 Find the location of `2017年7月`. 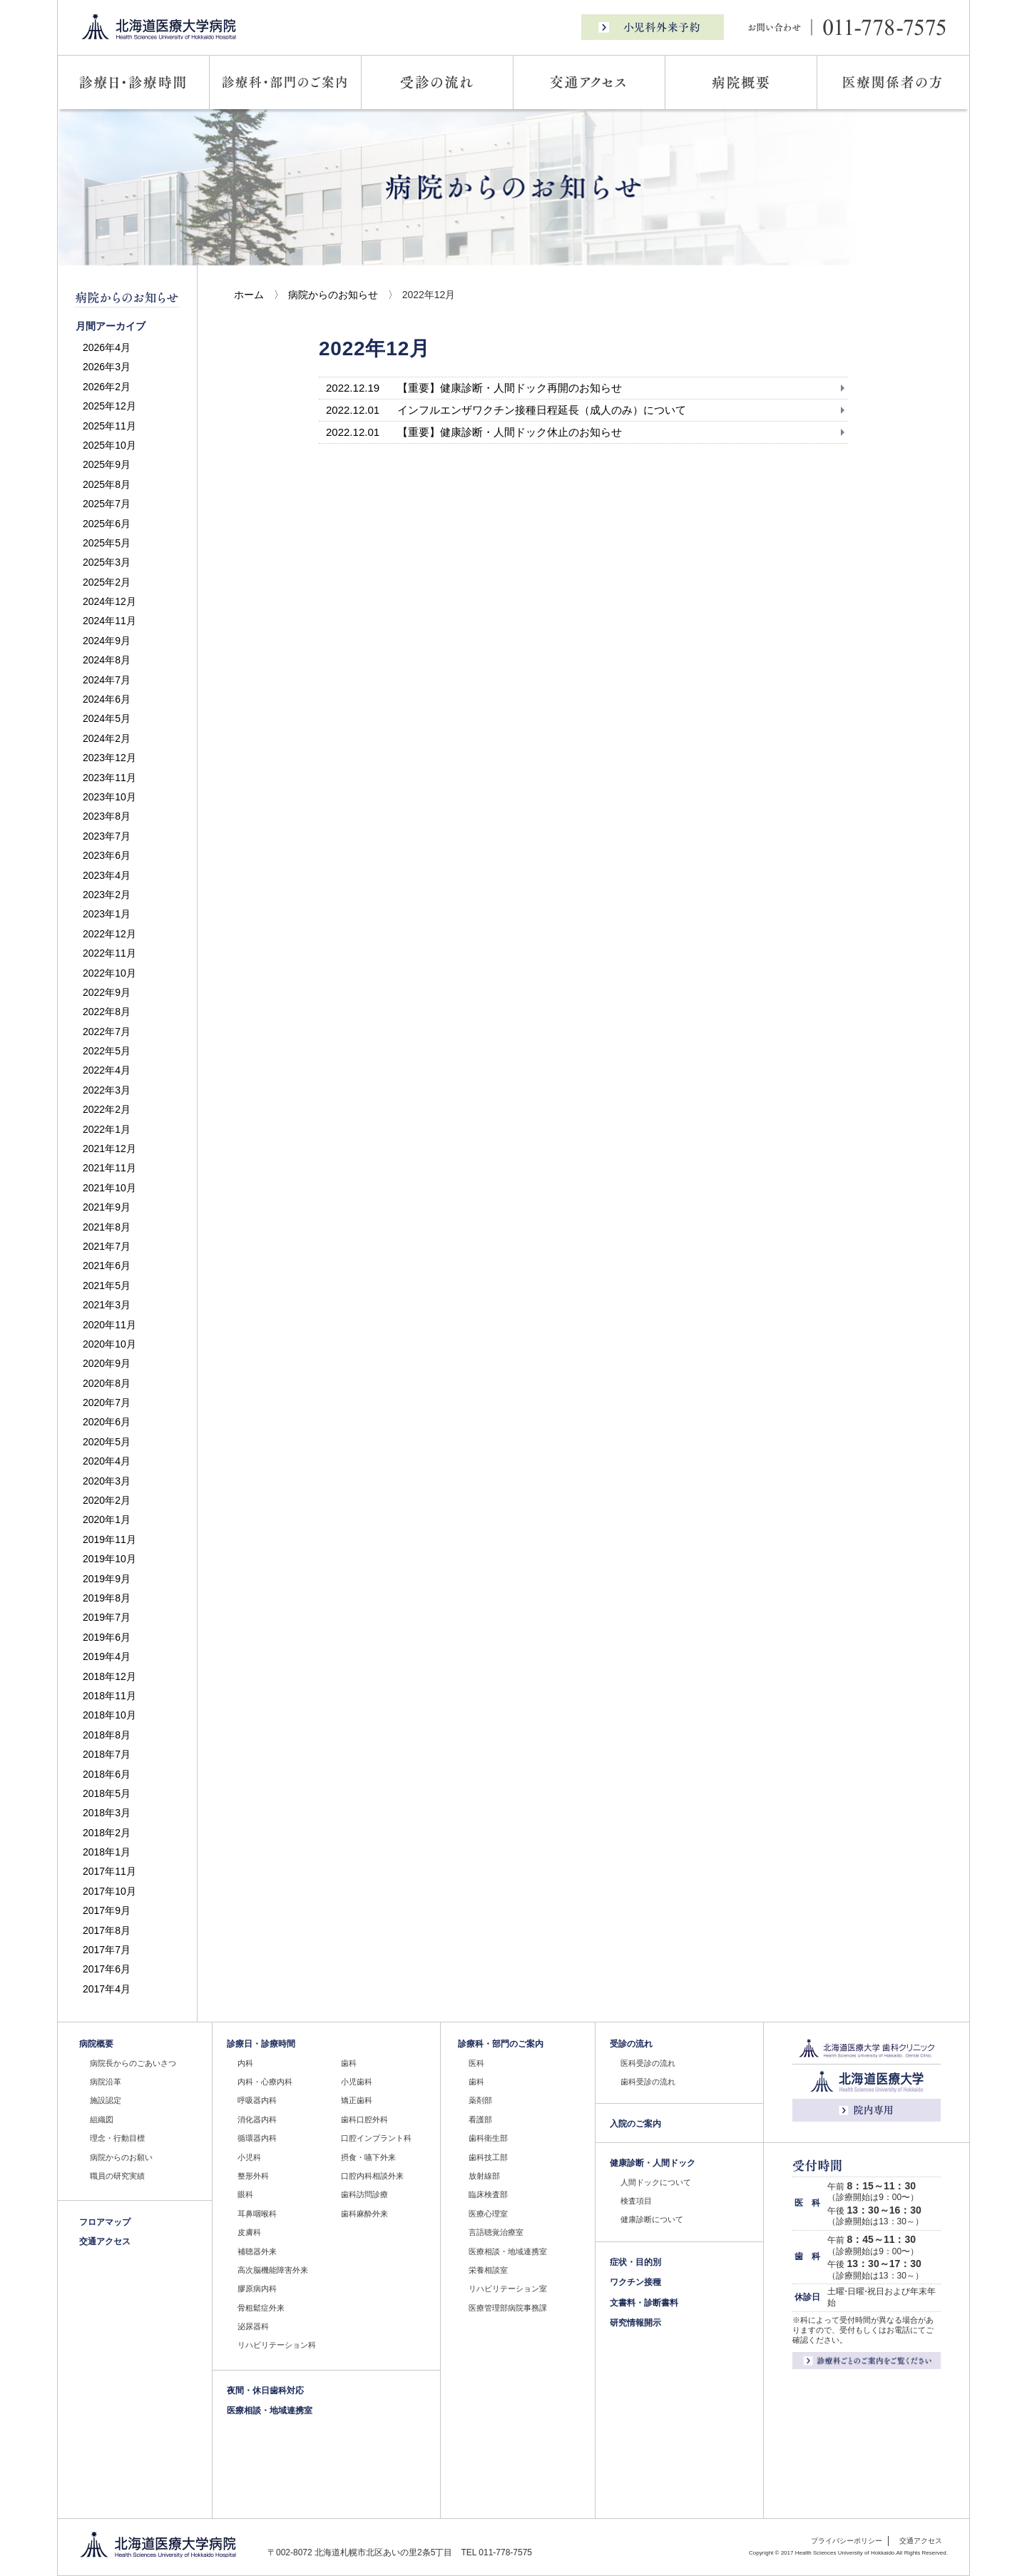

2017年7月 is located at coordinates (107, 1949).